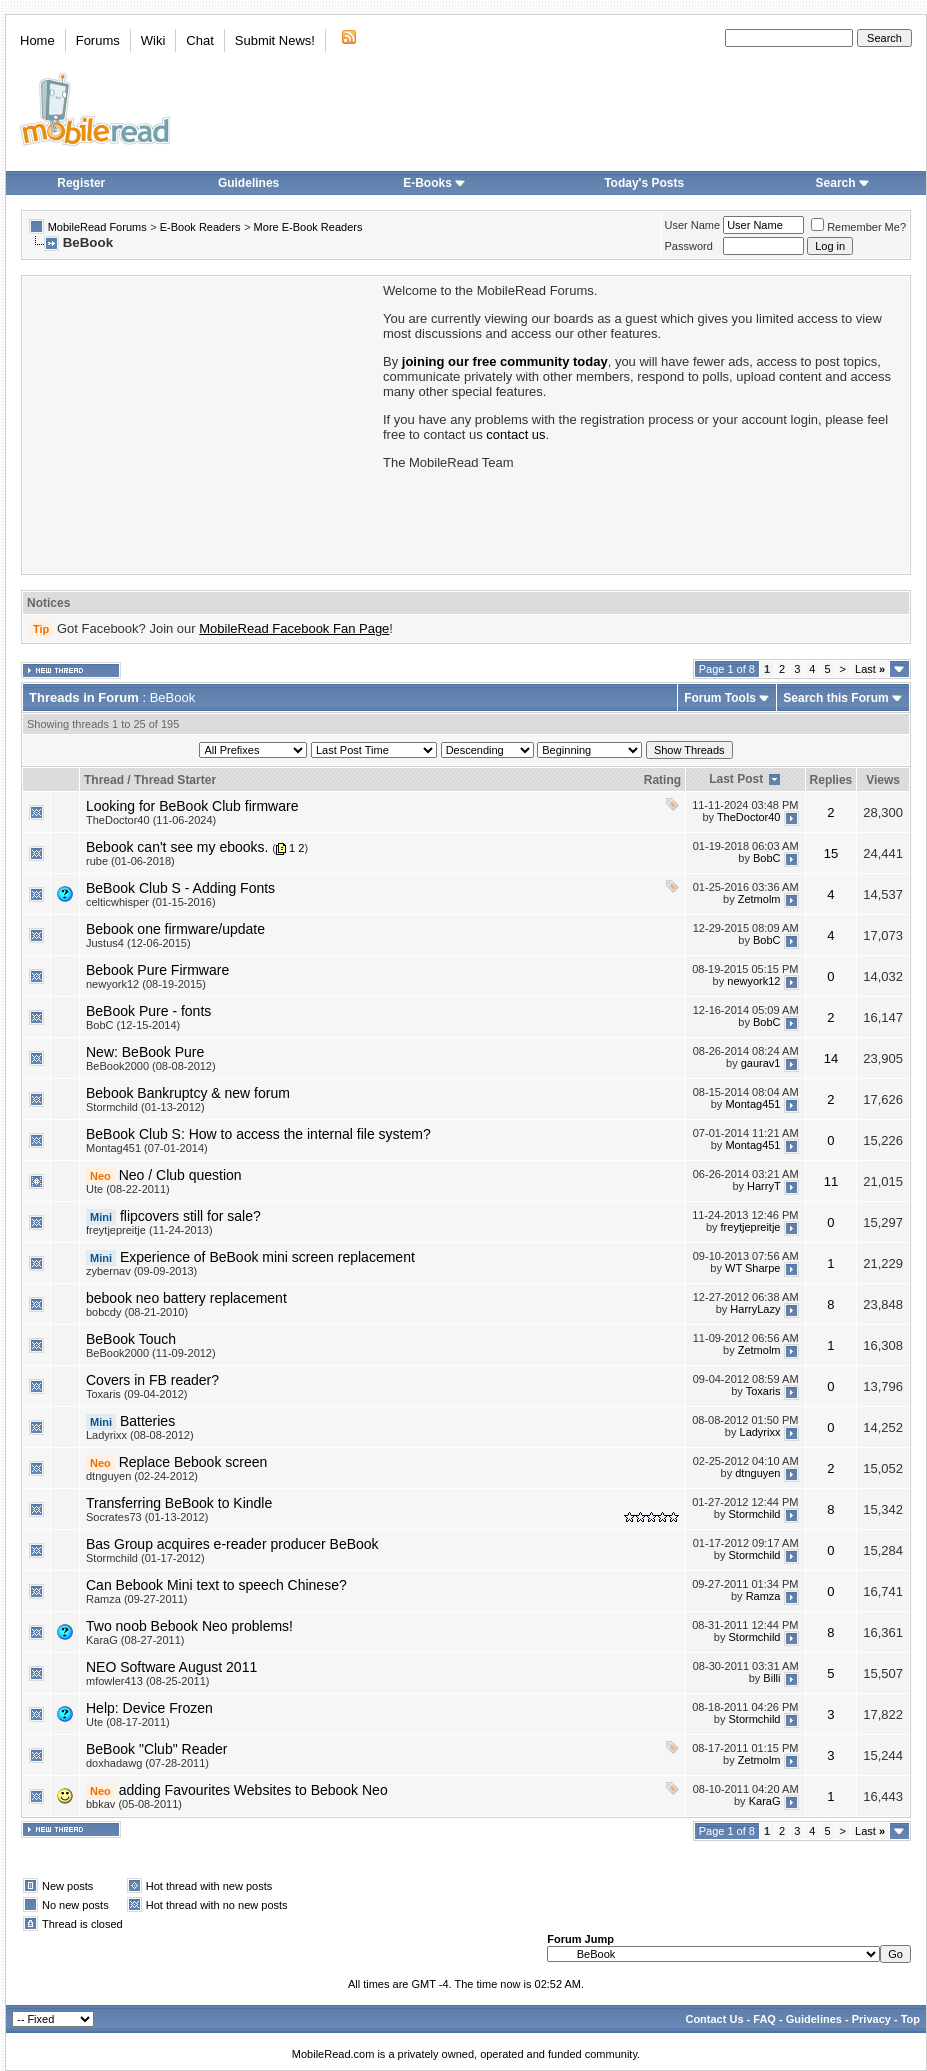 The height and width of the screenshot is (2071, 927). I want to click on Batteries, so click(147, 1421).